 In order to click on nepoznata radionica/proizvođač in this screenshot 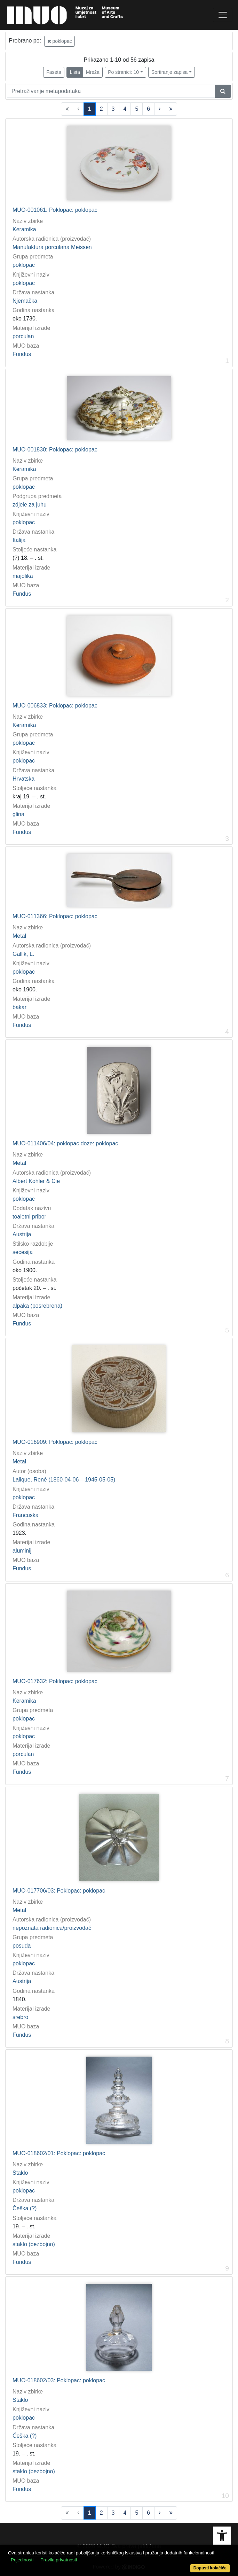, I will do `click(52, 1928)`.